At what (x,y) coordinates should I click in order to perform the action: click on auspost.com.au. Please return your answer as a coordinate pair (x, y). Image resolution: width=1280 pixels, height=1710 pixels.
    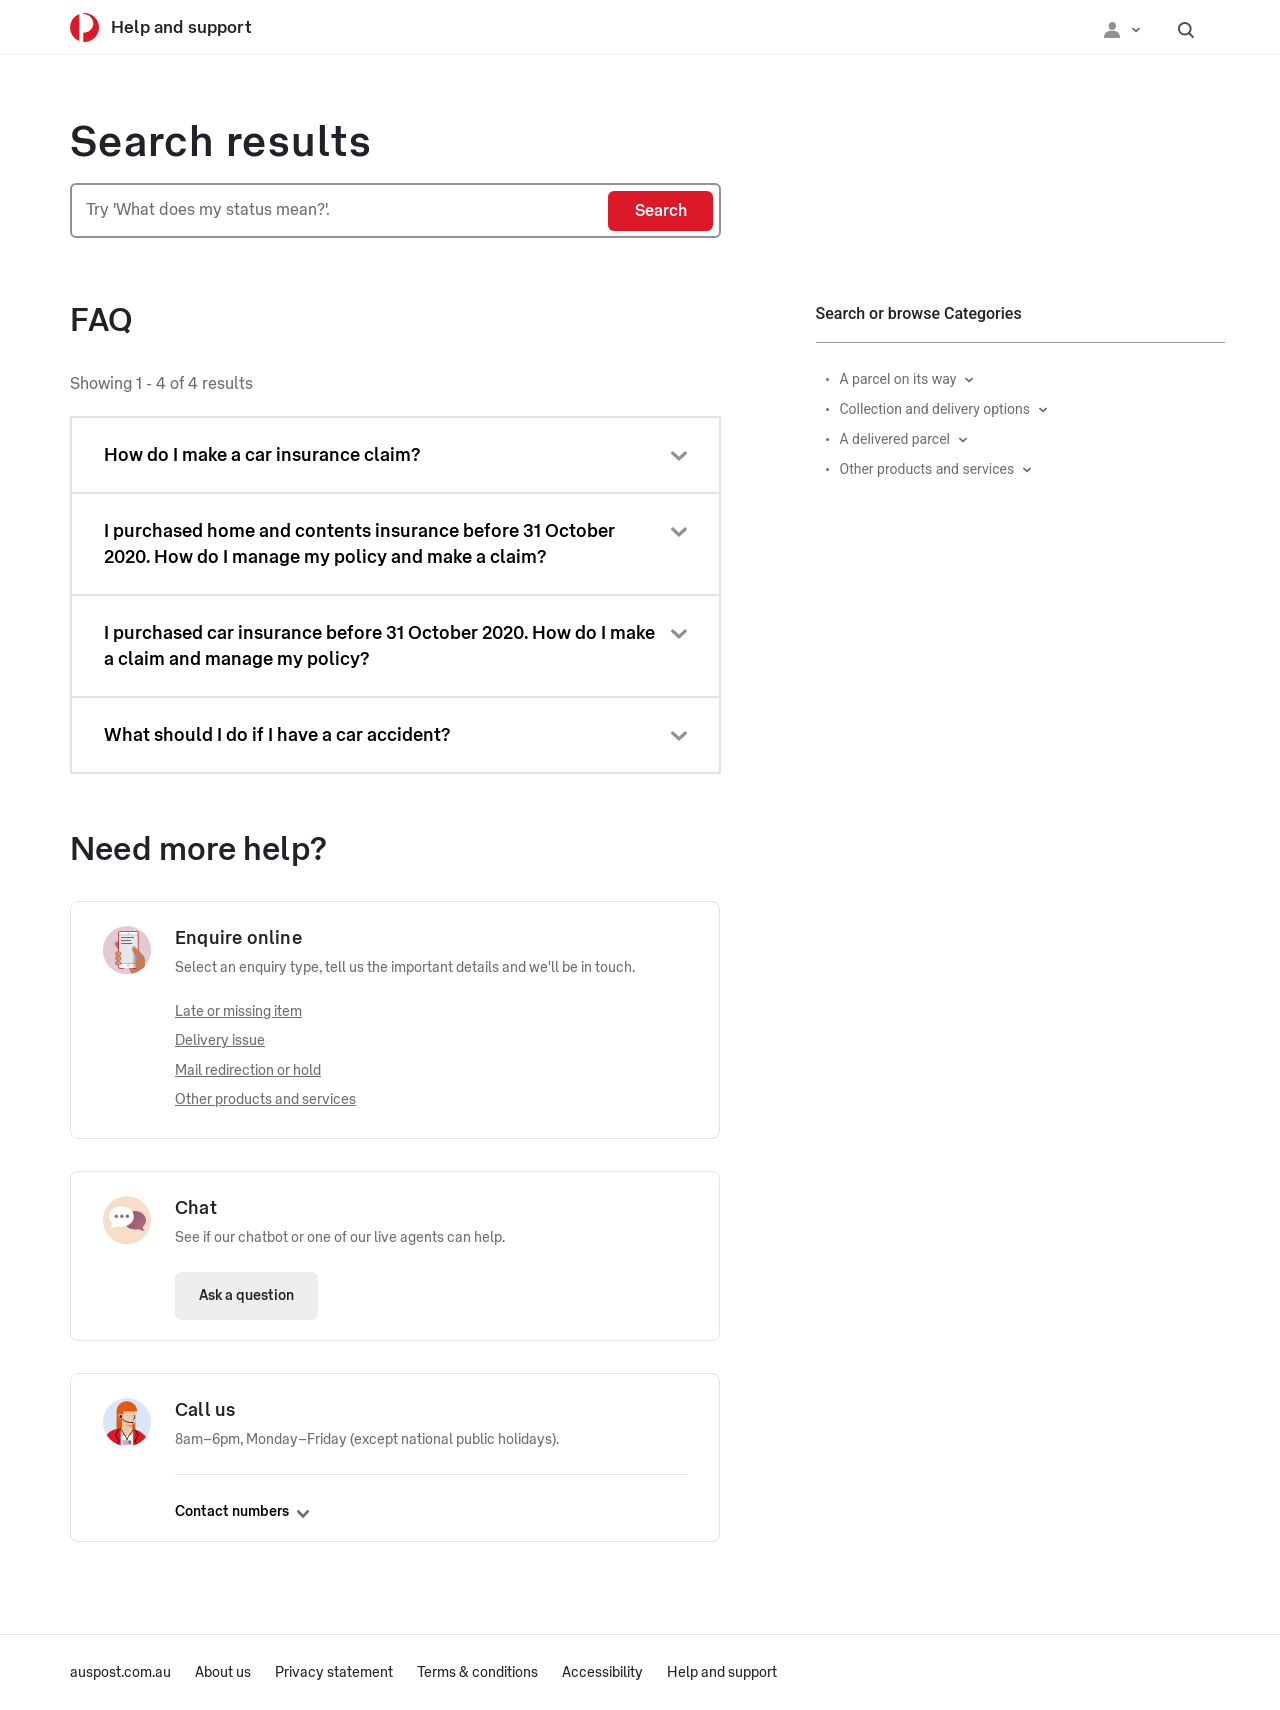
    Looking at the image, I should click on (120, 1673).